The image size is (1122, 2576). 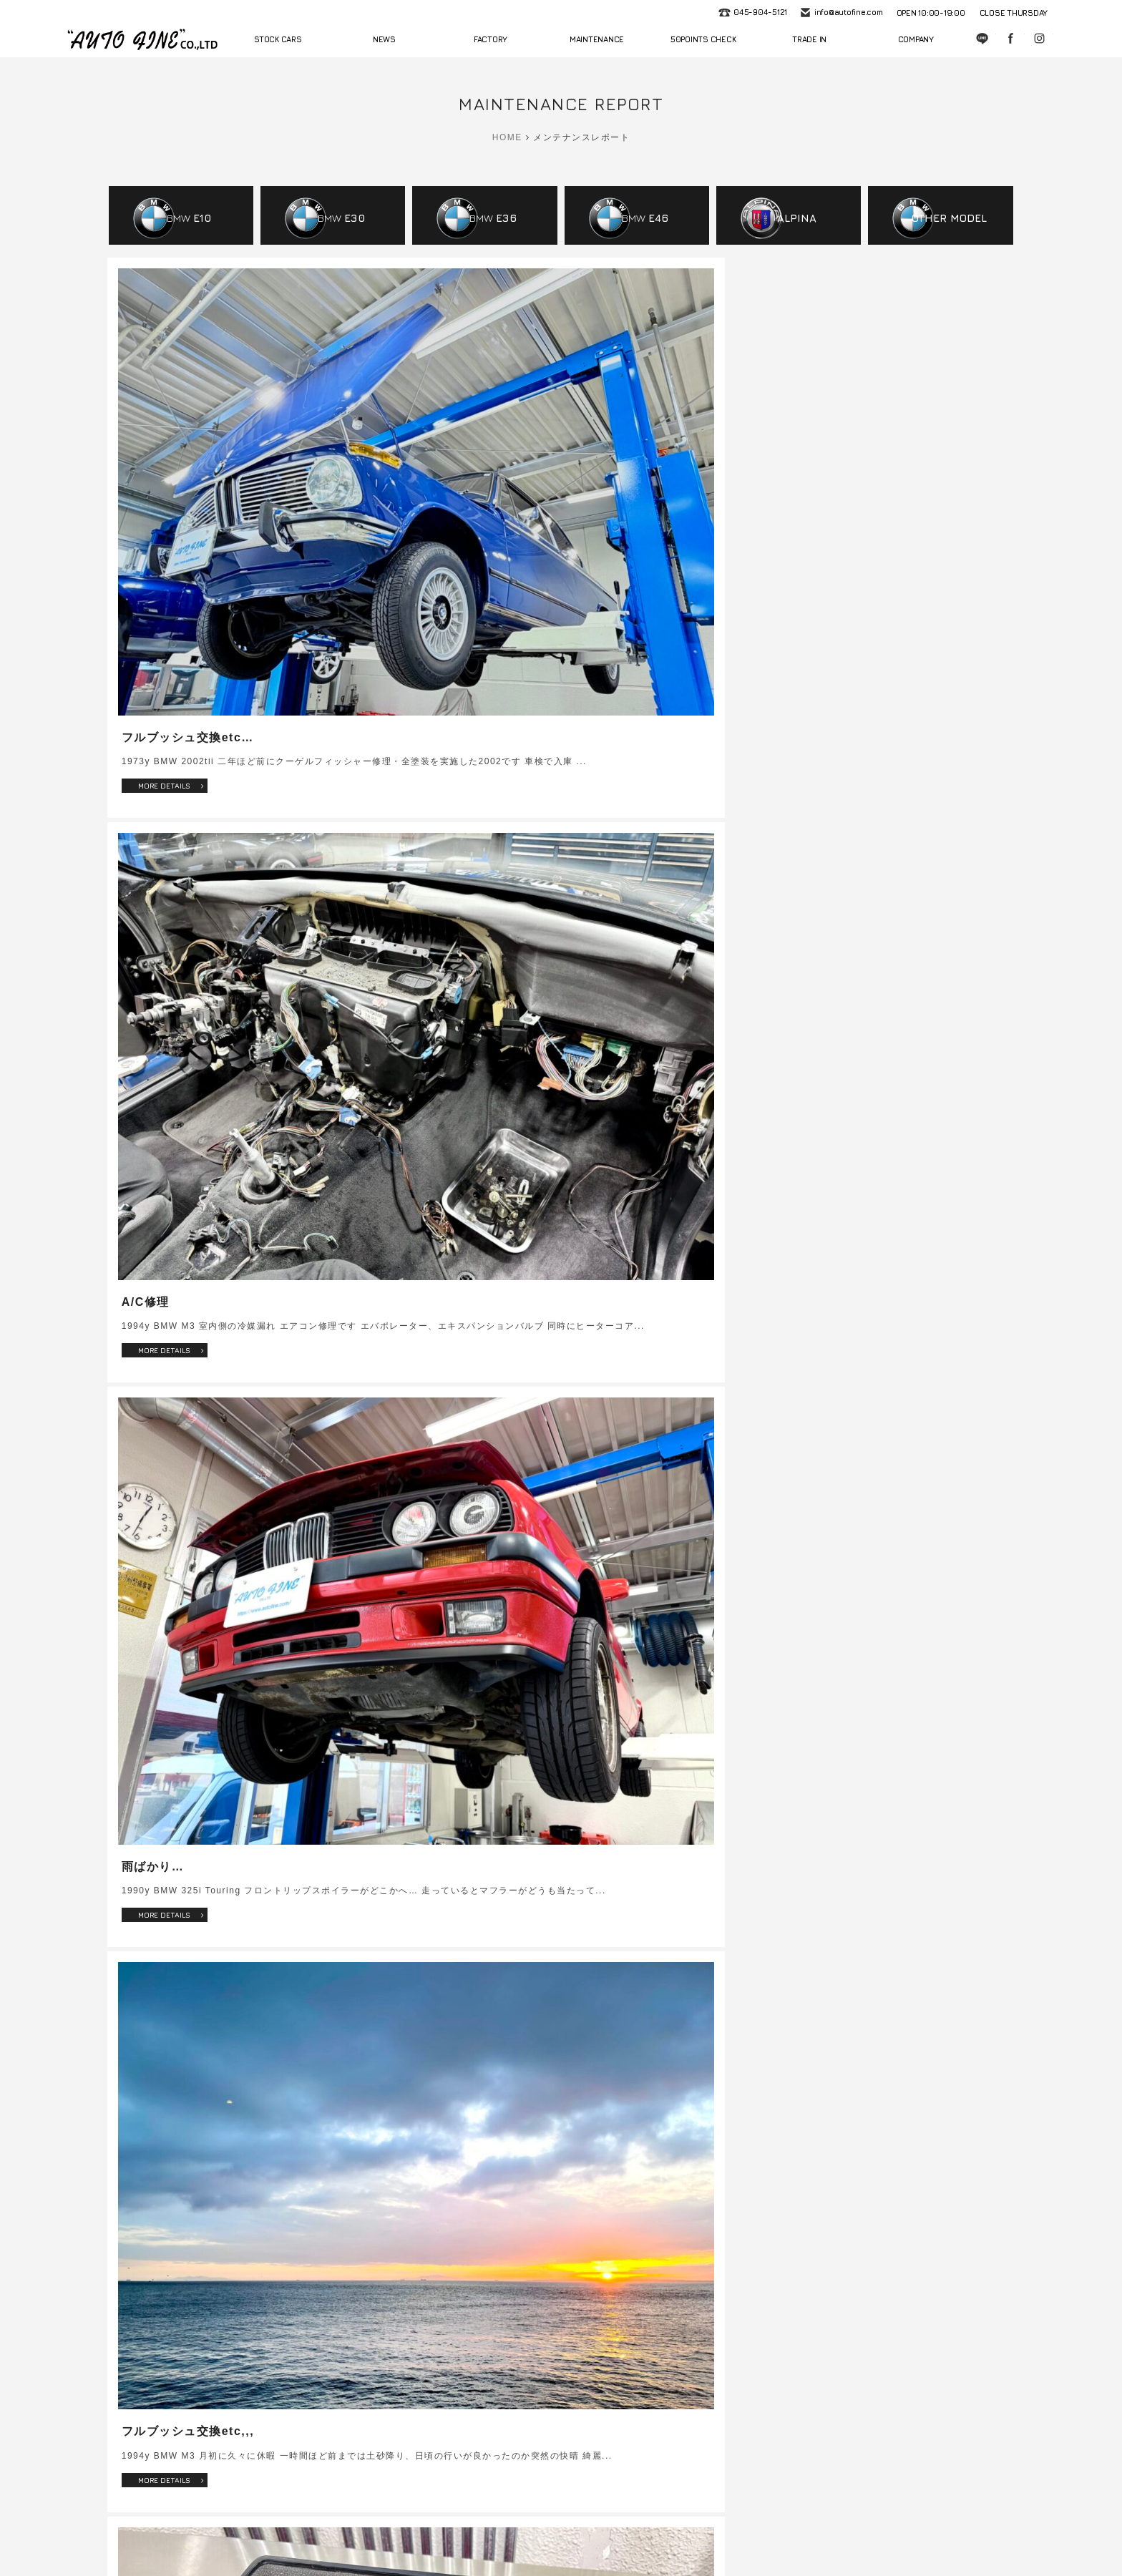 What do you see at coordinates (1011, 39) in the screenshot?
I see `Facebook` at bounding box center [1011, 39].